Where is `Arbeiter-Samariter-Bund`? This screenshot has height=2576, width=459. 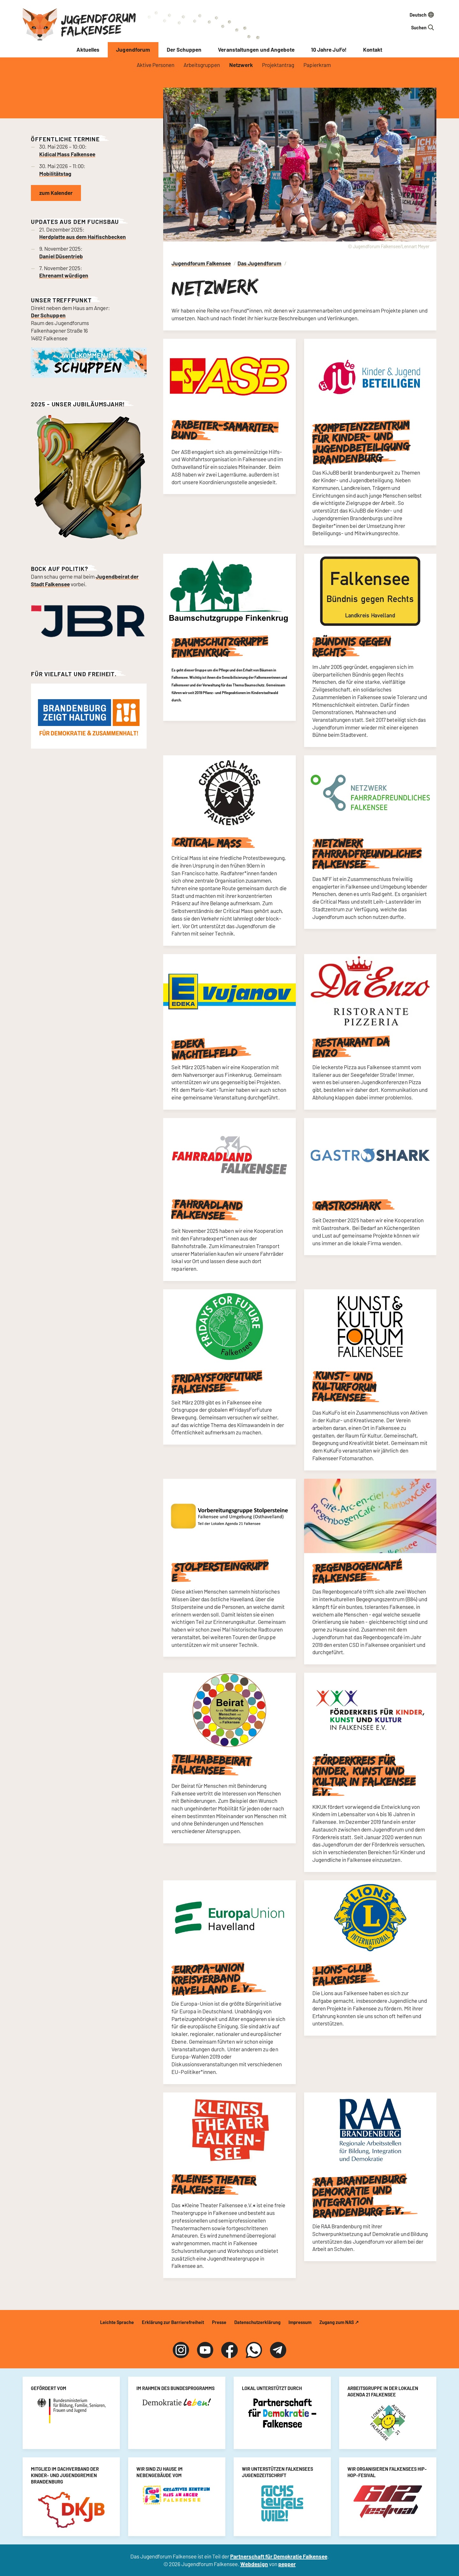
Arbeiter-Samariter-Bund is located at coordinates (225, 430).